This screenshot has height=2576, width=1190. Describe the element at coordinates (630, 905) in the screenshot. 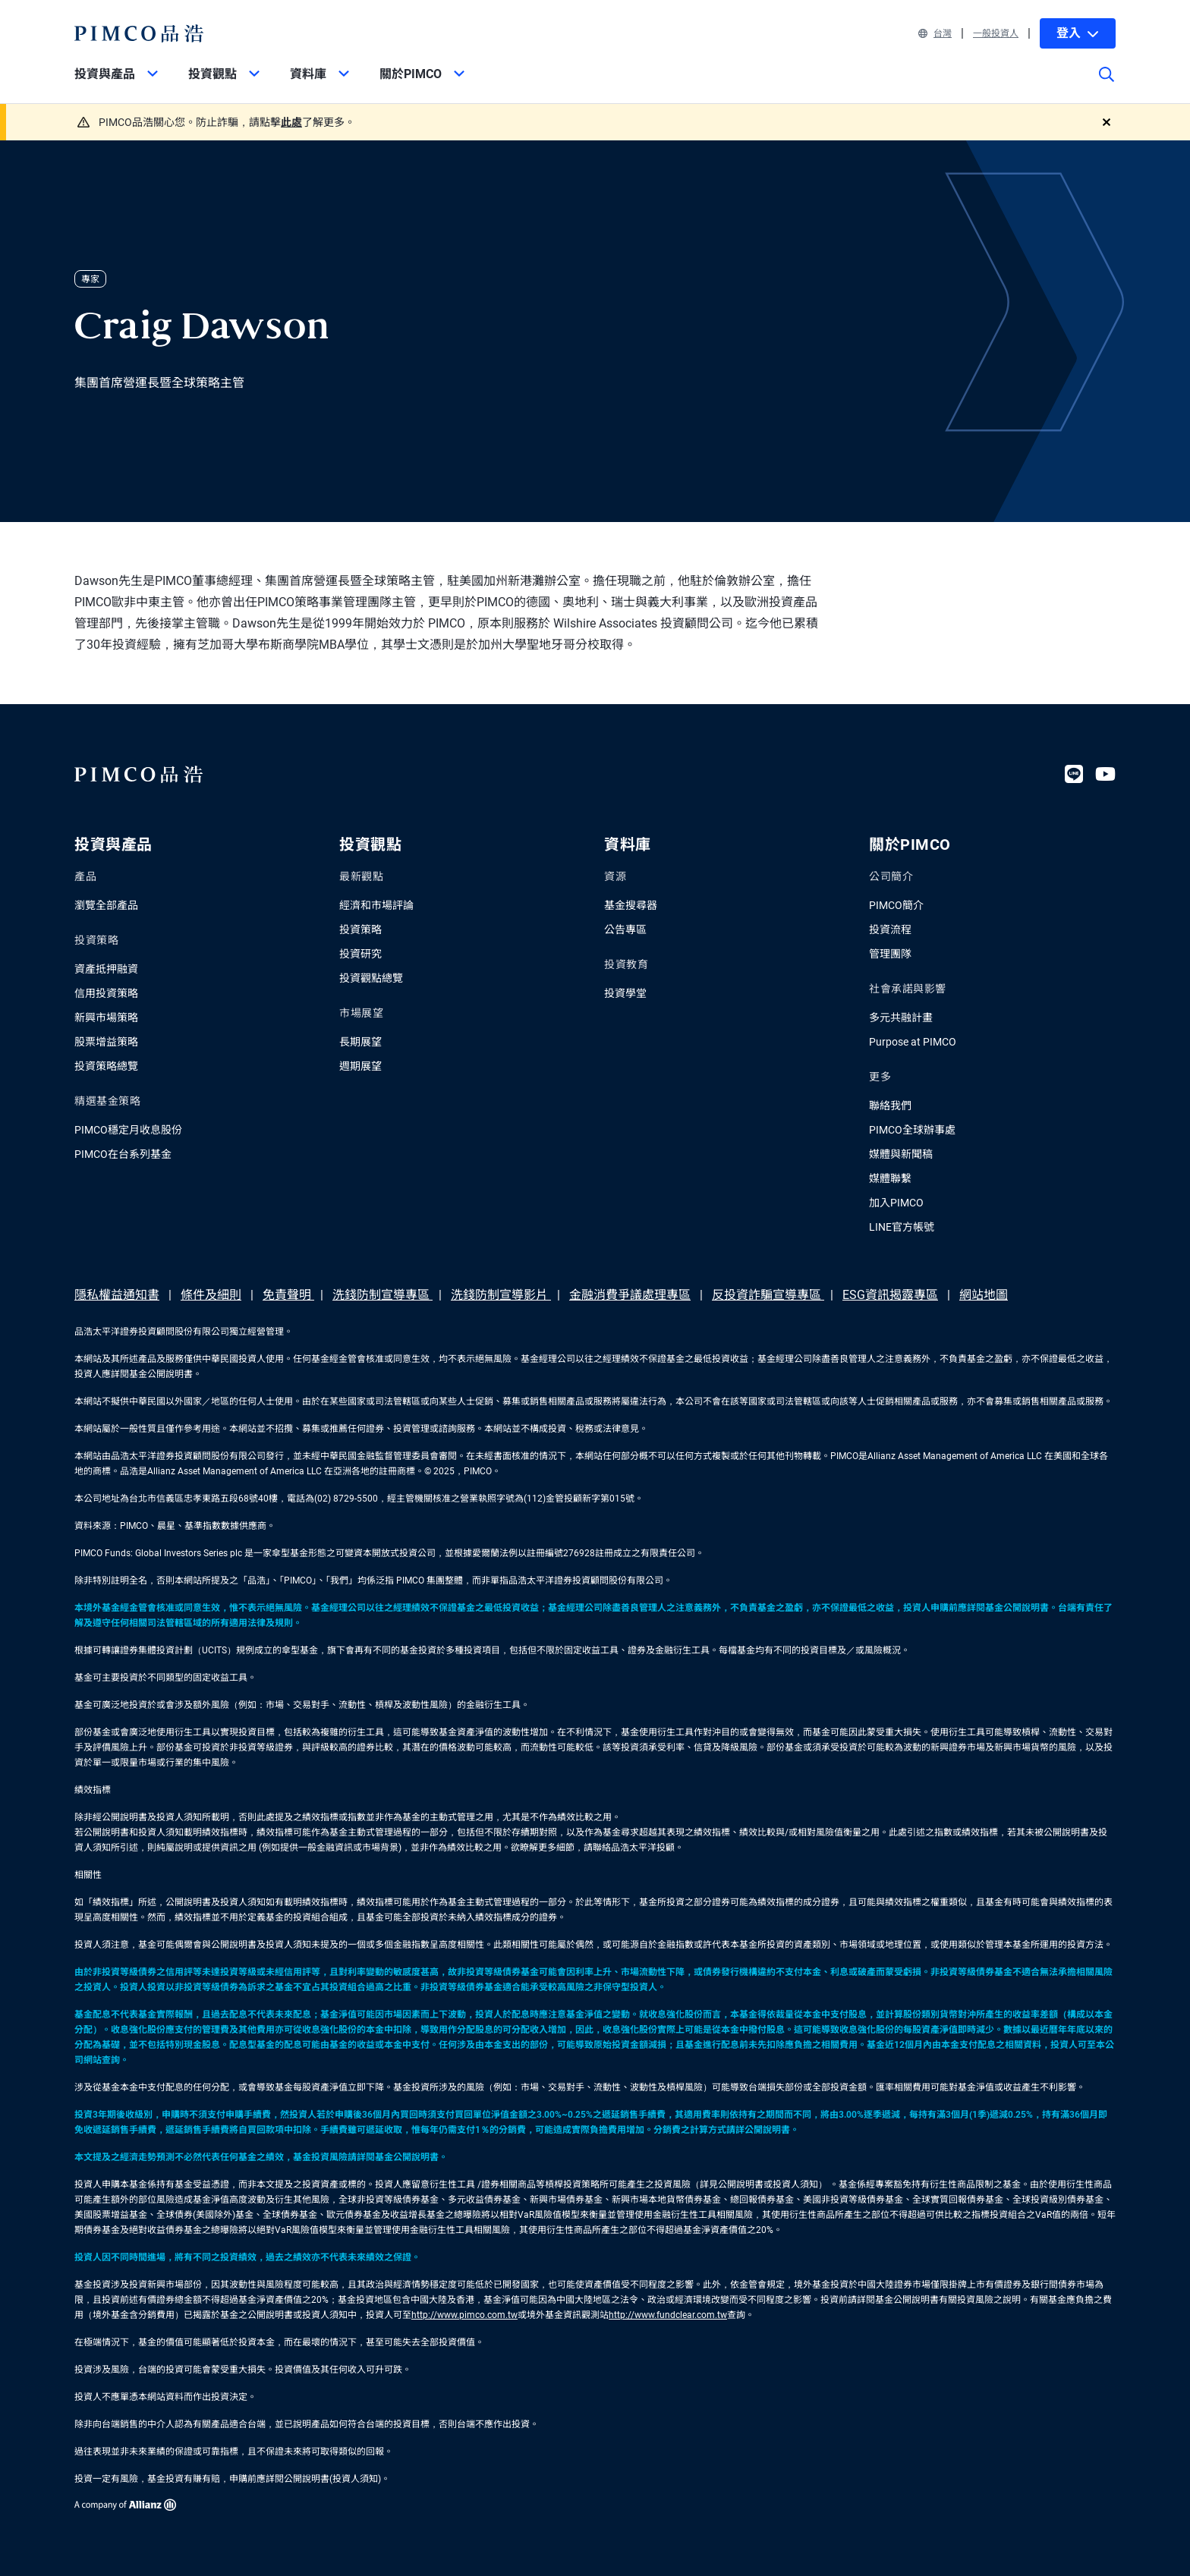

I see `基金搜尋器` at that location.